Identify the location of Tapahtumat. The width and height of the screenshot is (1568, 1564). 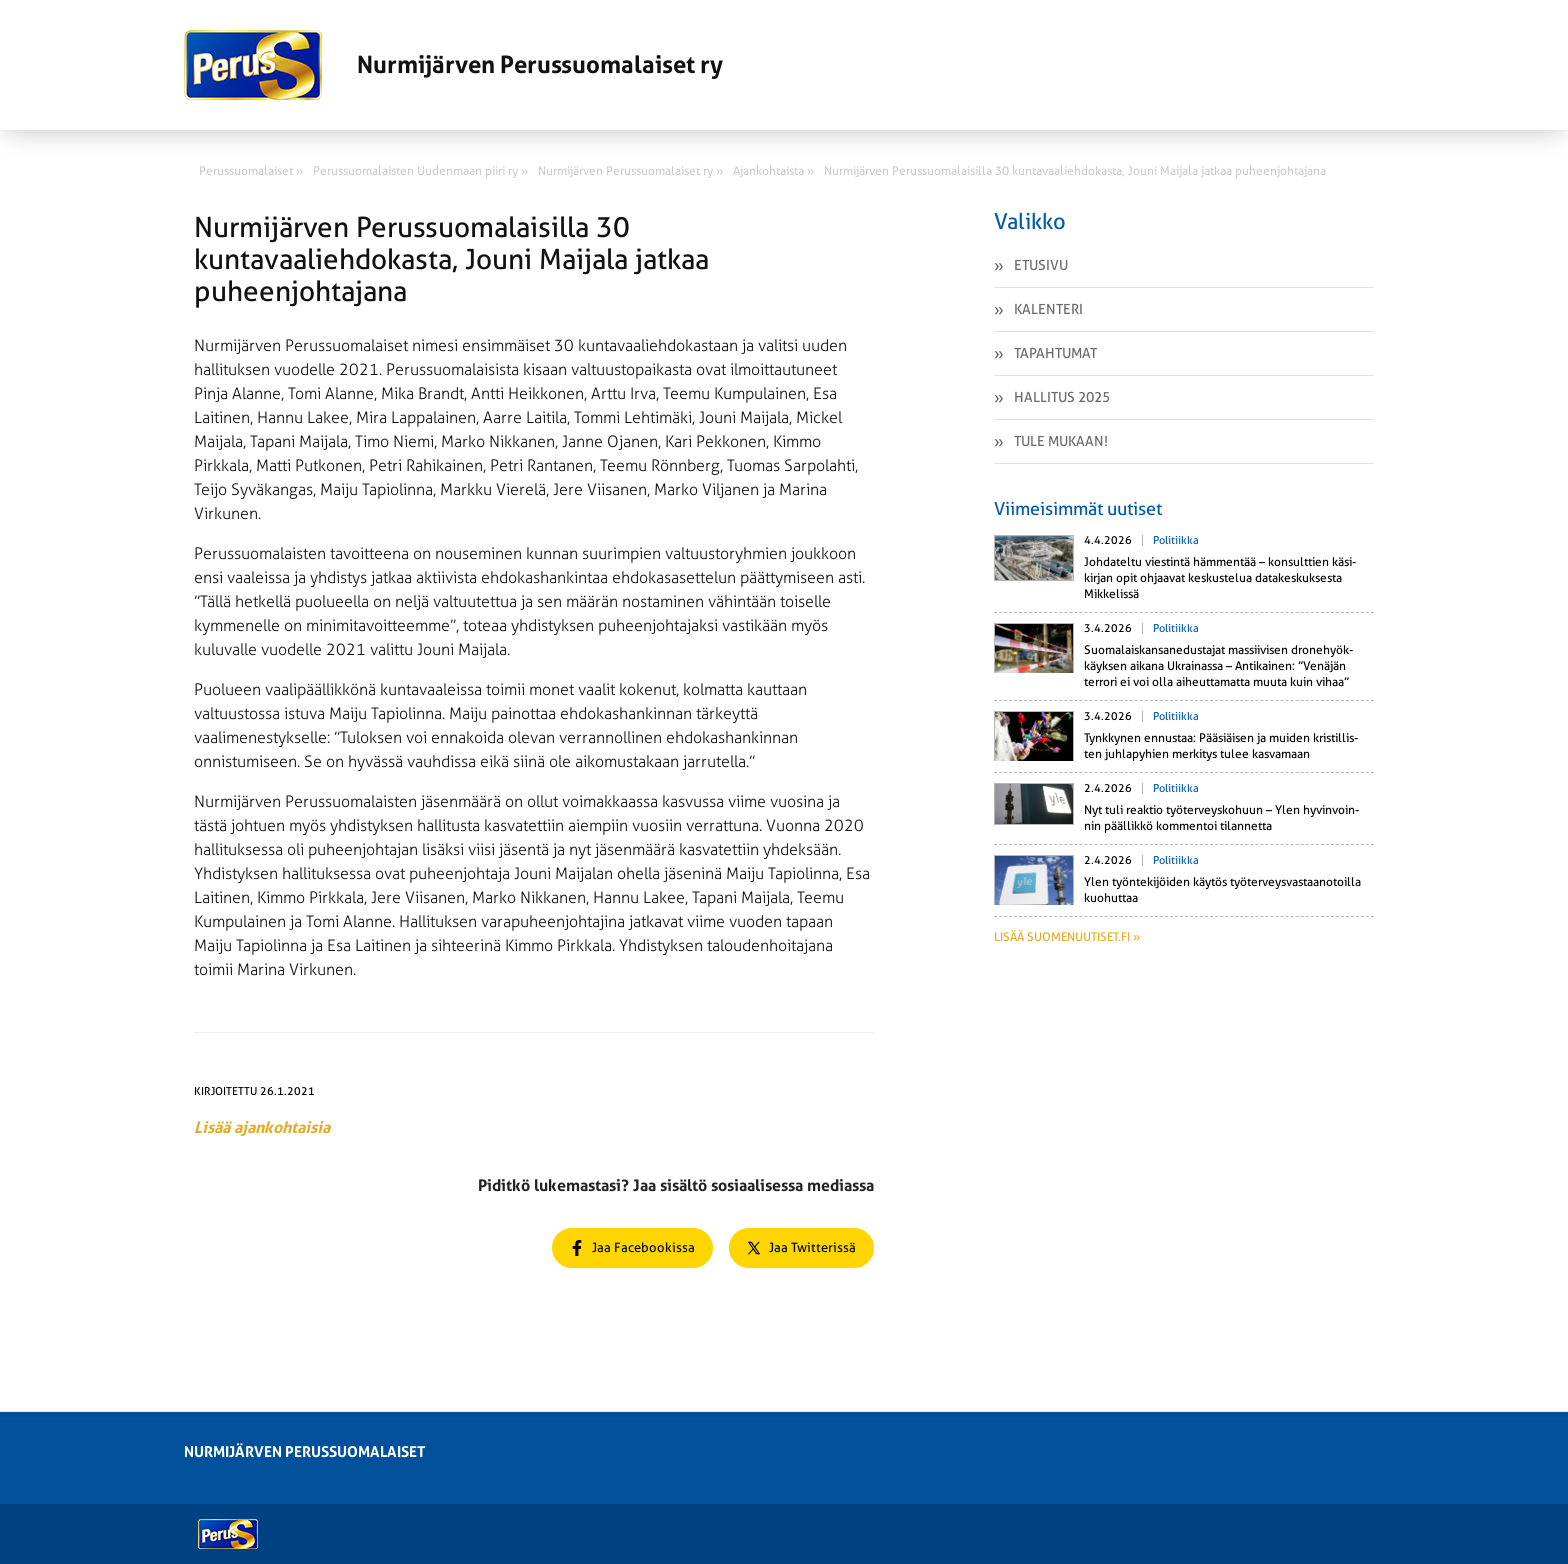
(1055, 353).